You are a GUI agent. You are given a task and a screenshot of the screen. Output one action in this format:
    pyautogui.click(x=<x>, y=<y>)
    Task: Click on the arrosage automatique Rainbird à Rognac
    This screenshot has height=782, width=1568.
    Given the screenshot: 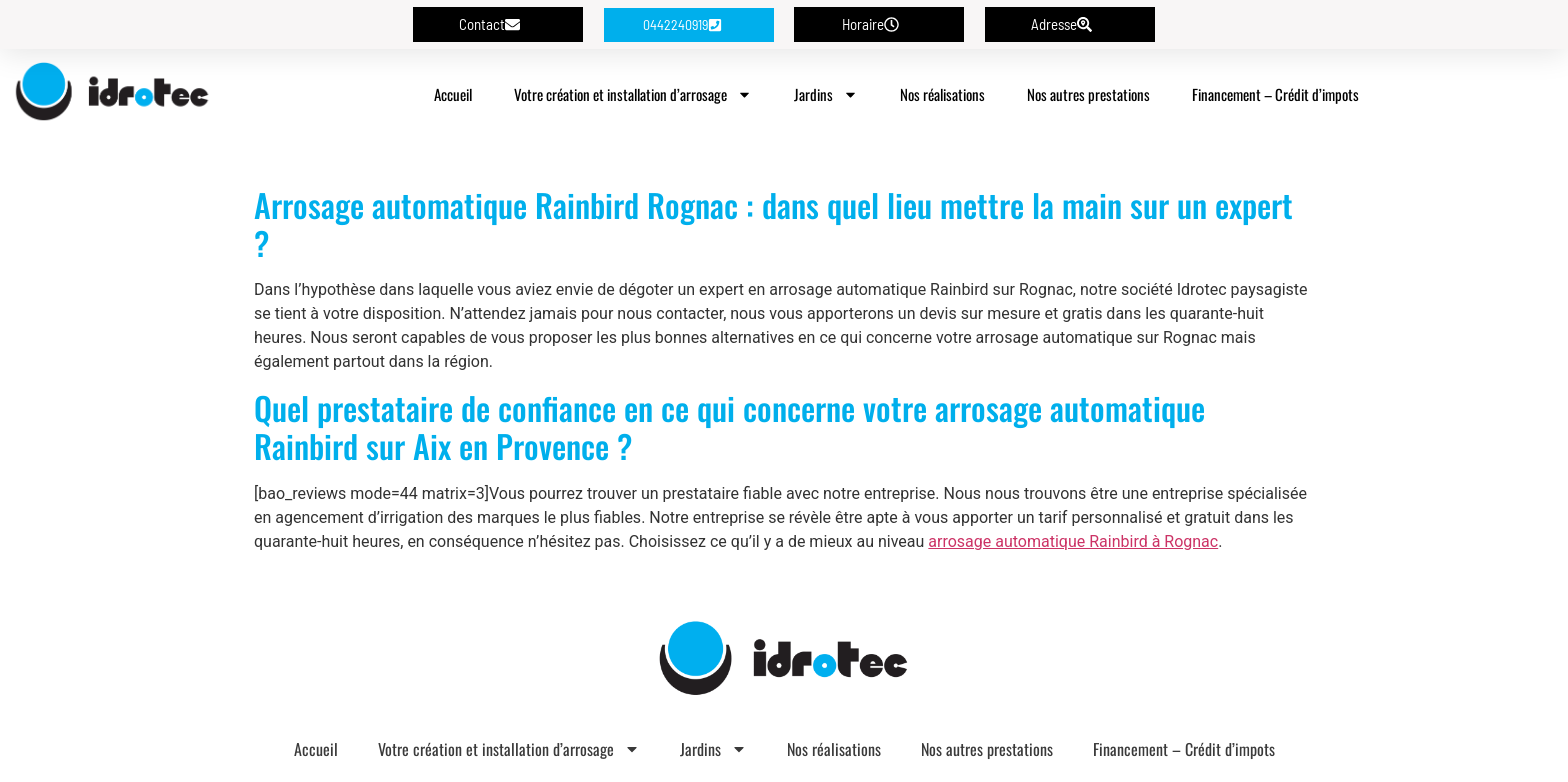 What is the action you would take?
    pyautogui.click(x=1073, y=541)
    